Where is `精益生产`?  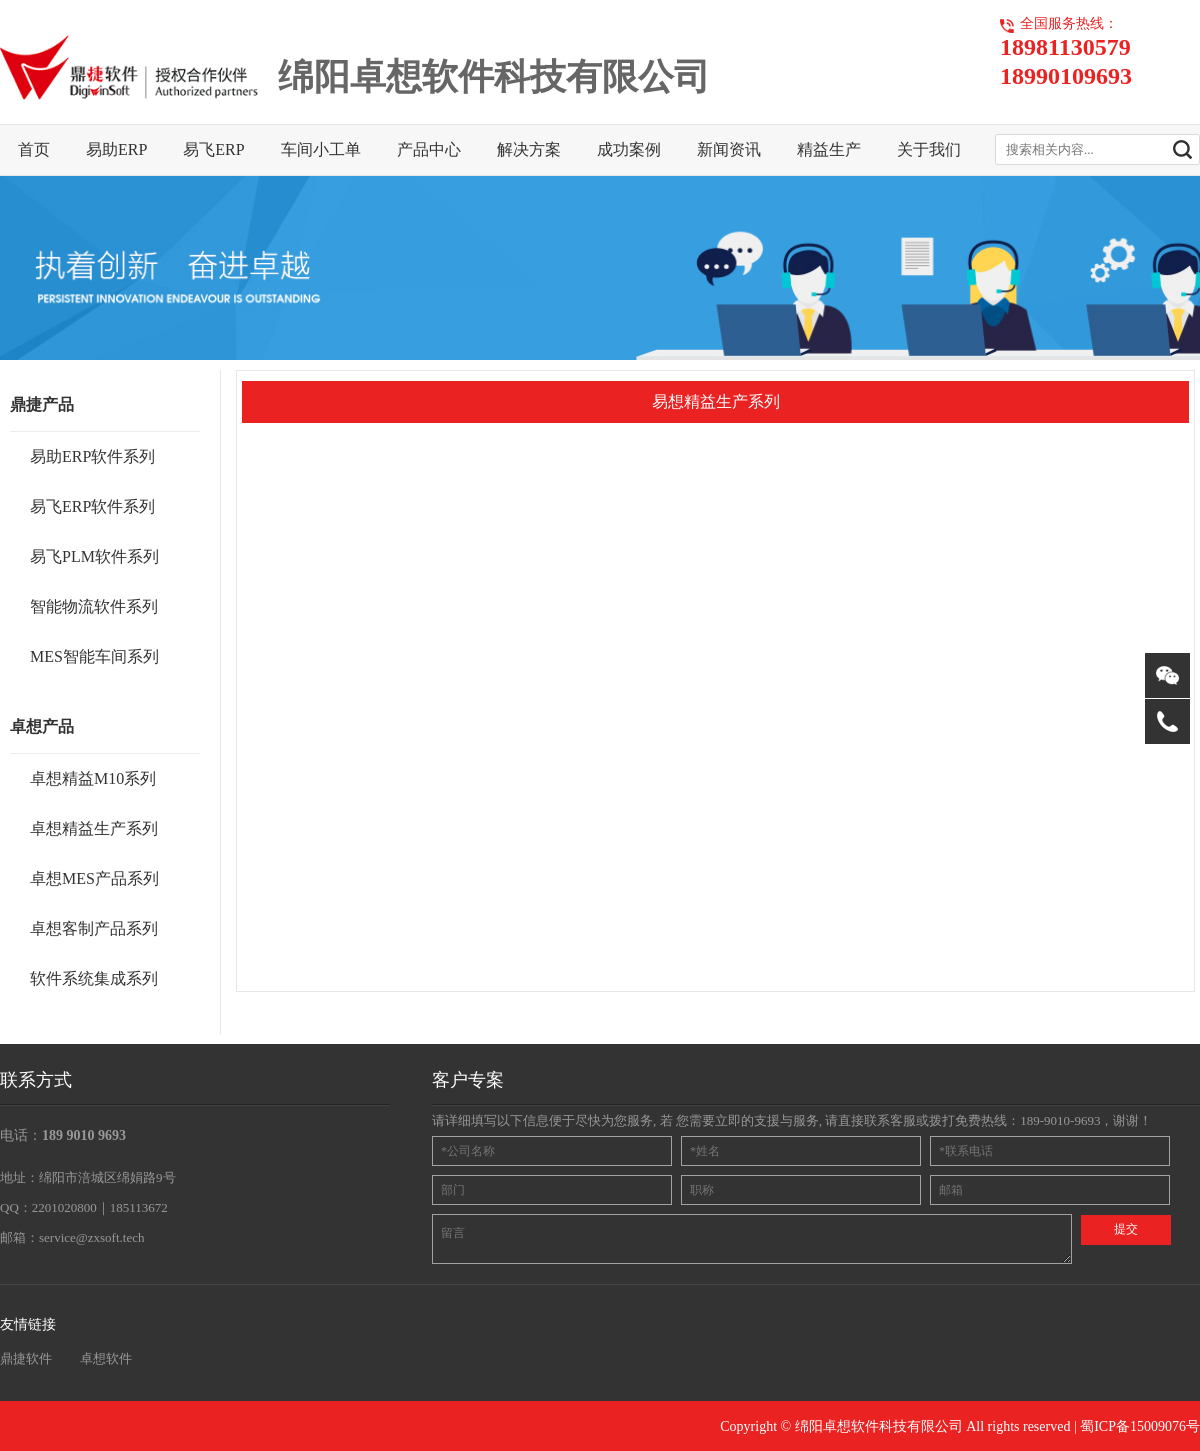 精益生产 is located at coordinates (829, 149).